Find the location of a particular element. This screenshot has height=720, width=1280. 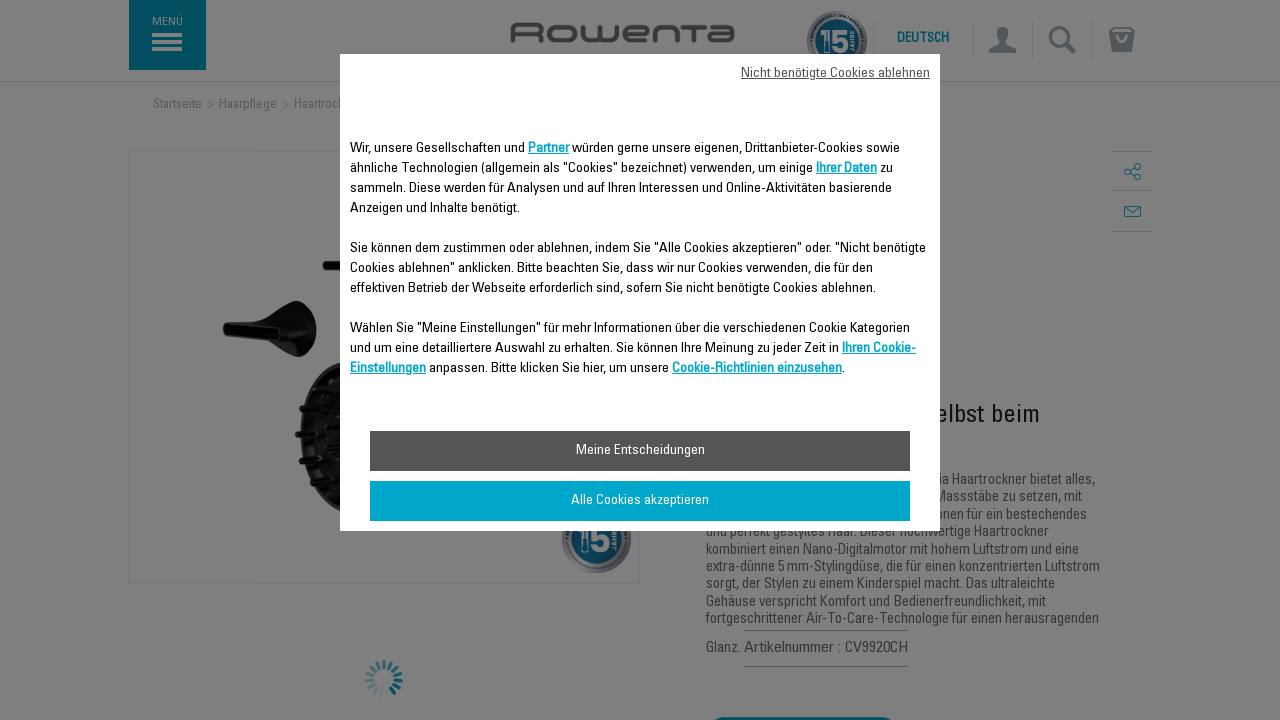

Ihrer Daten is located at coordinates (846, 169).